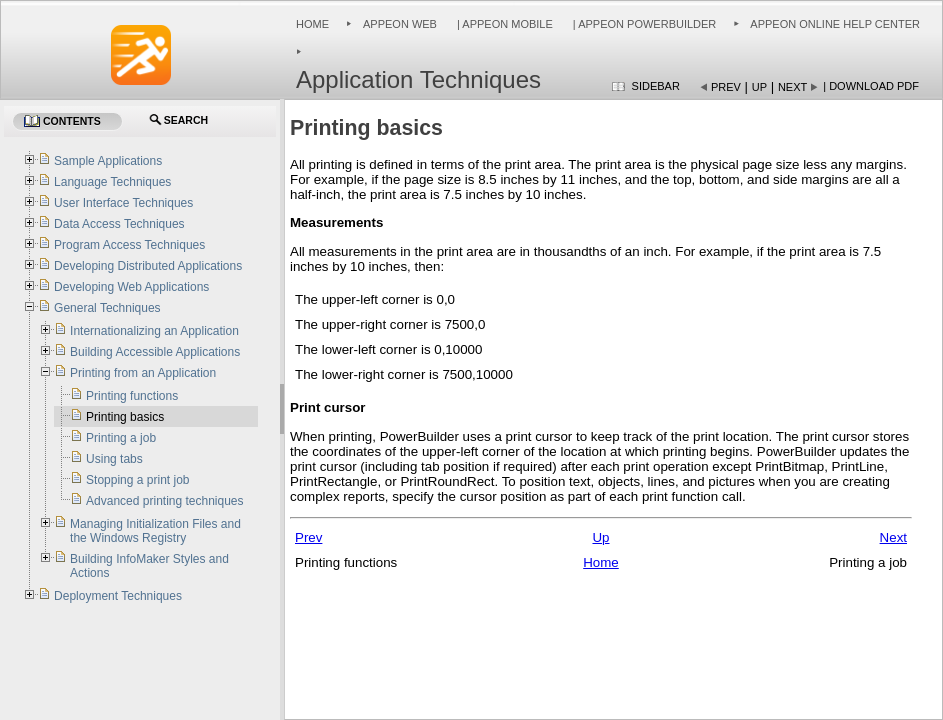 The width and height of the screenshot is (943, 720). I want to click on Printing a job, so click(121, 438).